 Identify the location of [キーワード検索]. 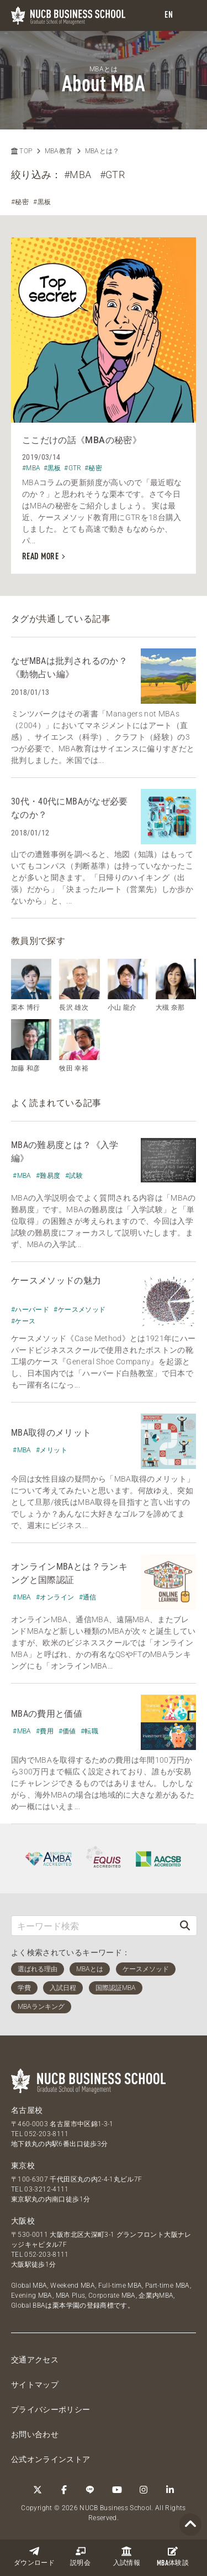
(92, 1925).